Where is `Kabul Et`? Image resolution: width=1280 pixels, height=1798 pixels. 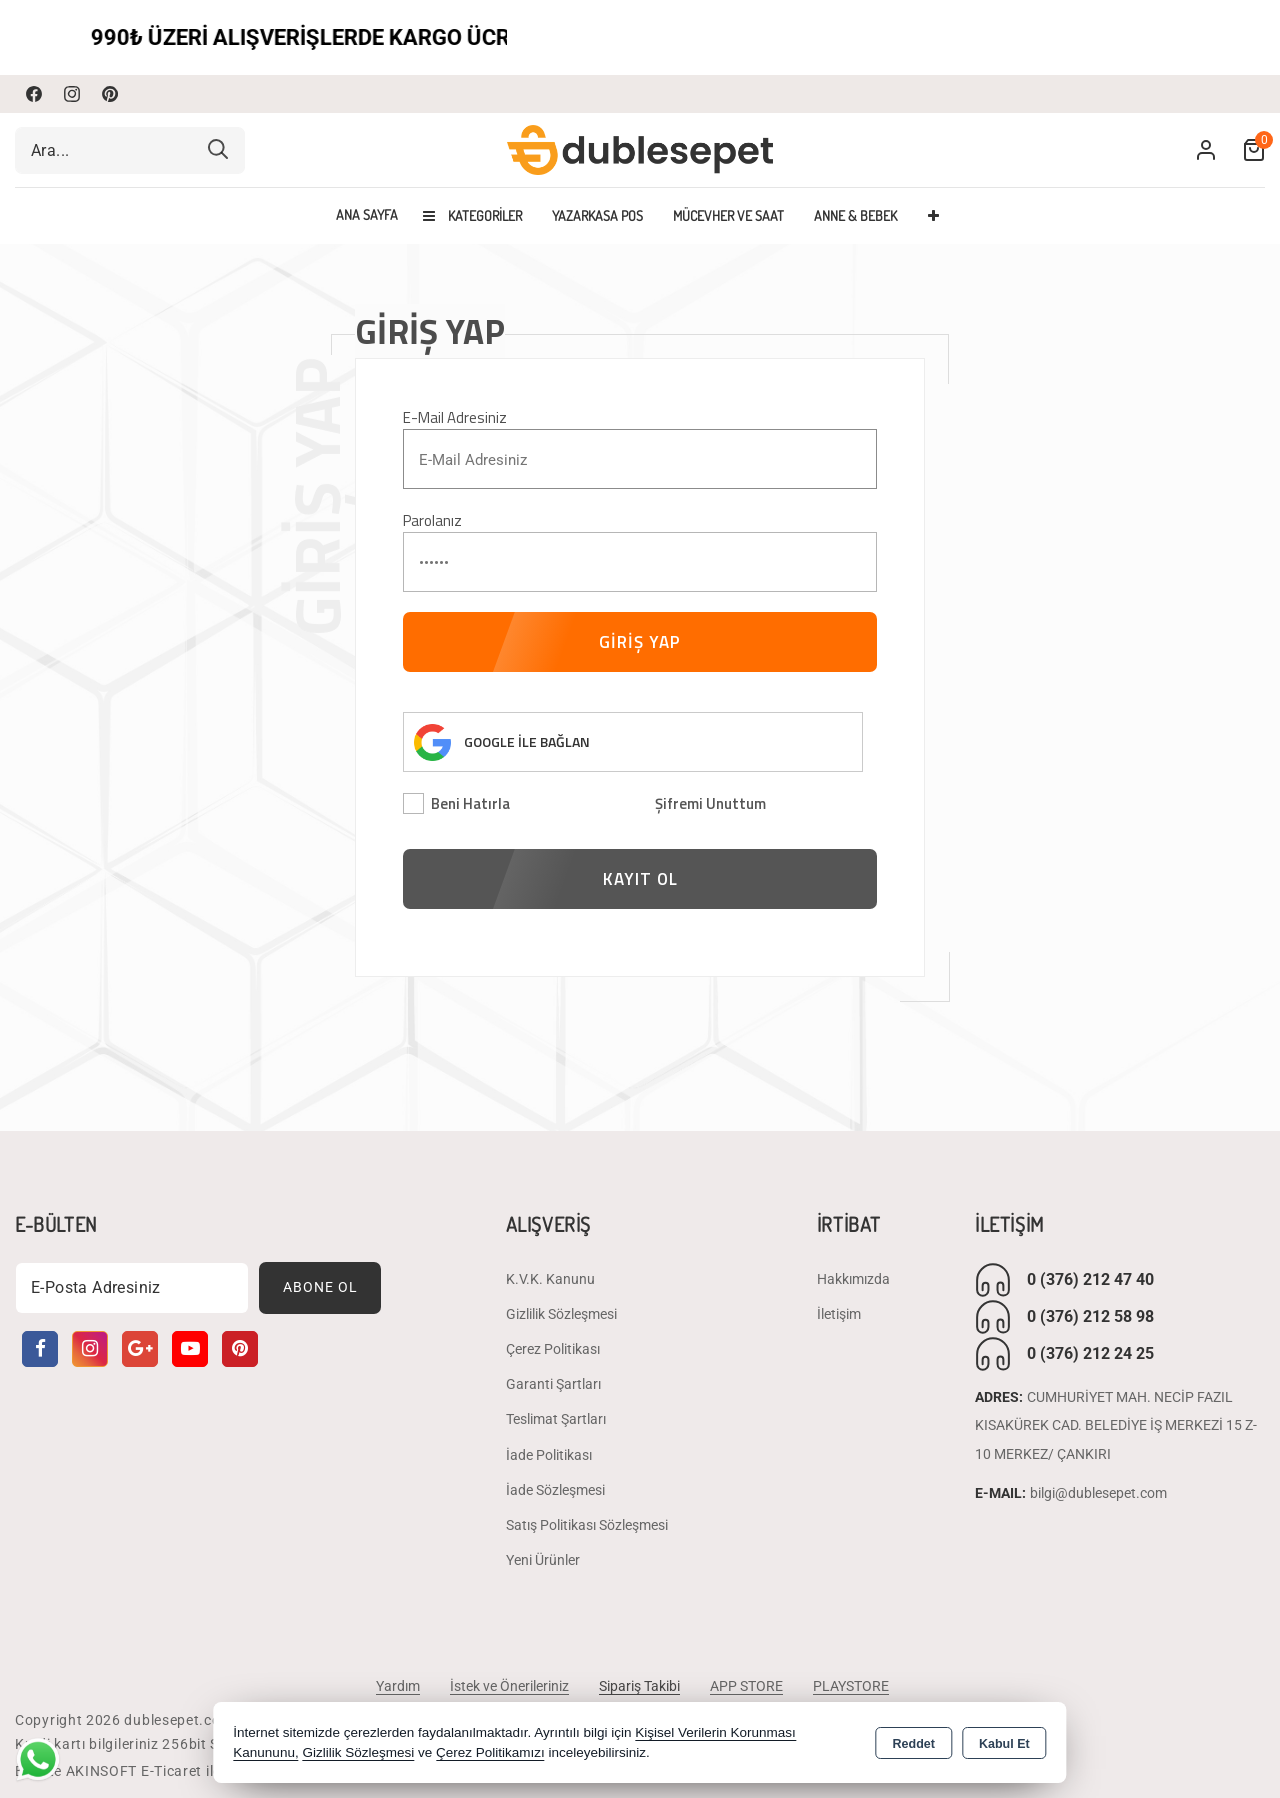 Kabul Et is located at coordinates (1004, 1744).